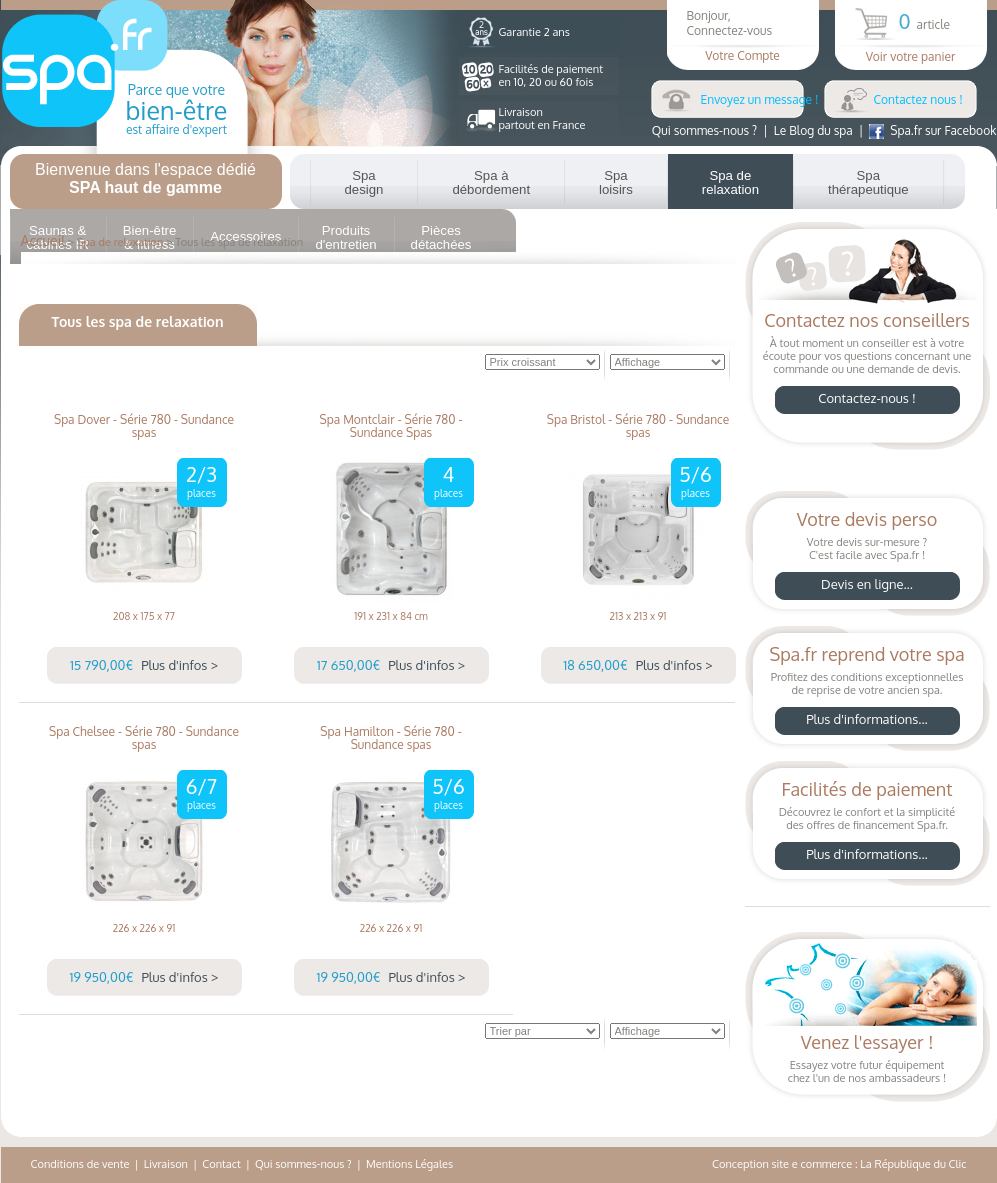 This screenshot has height=1183, width=997. I want to click on Spa loisirs, so click(616, 182).